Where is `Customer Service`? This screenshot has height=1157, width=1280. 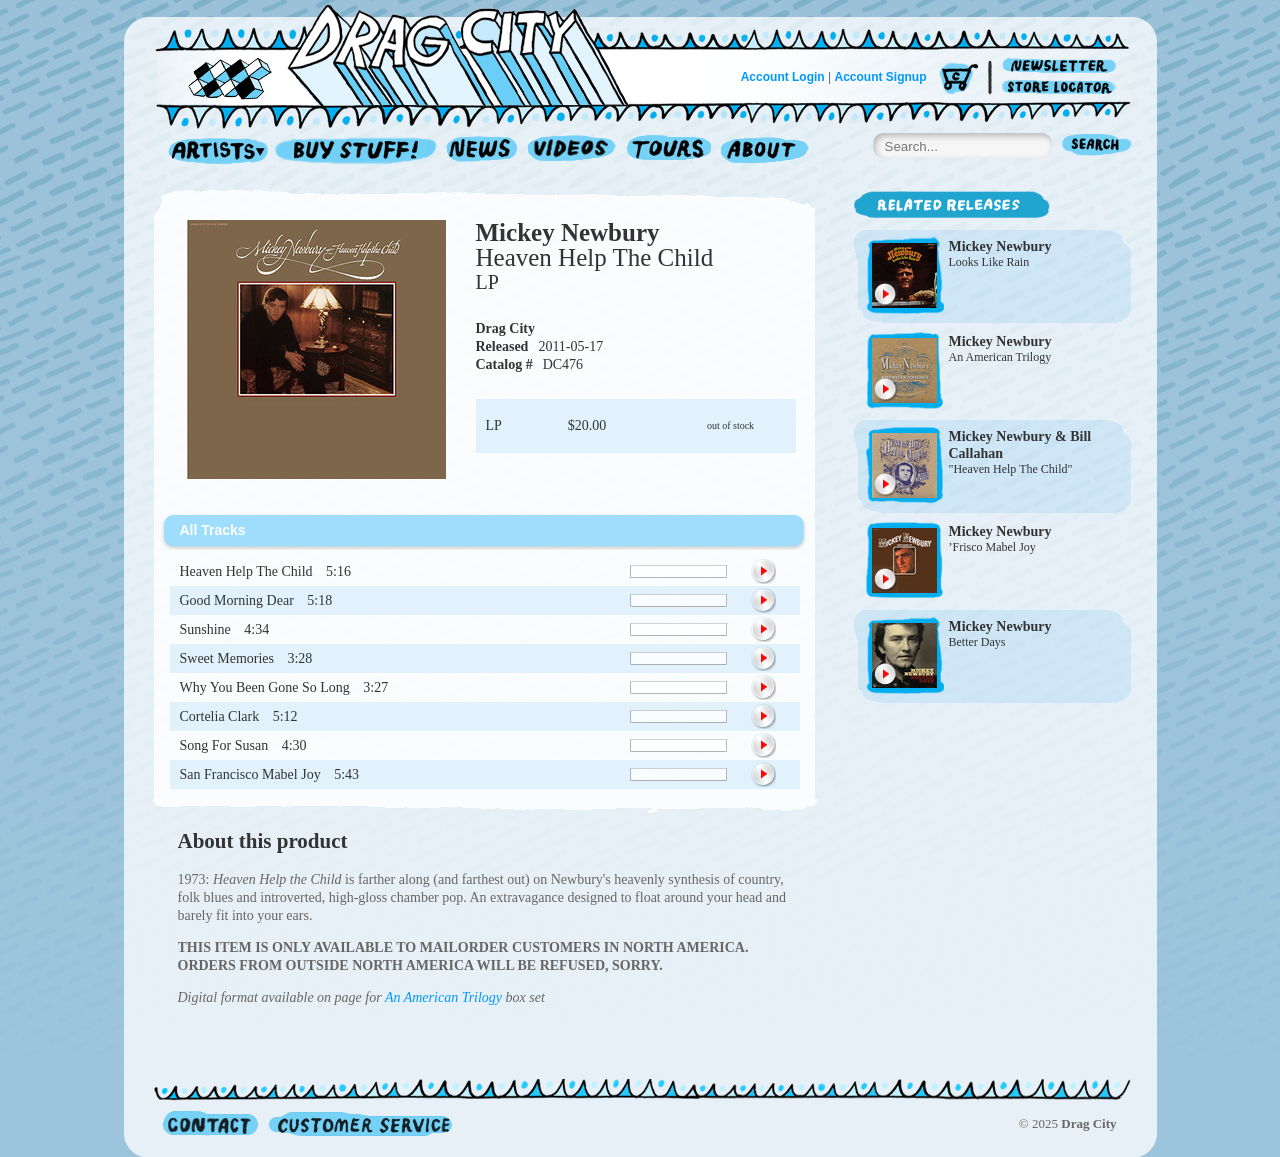
Customer Service is located at coordinates (359, 1123).